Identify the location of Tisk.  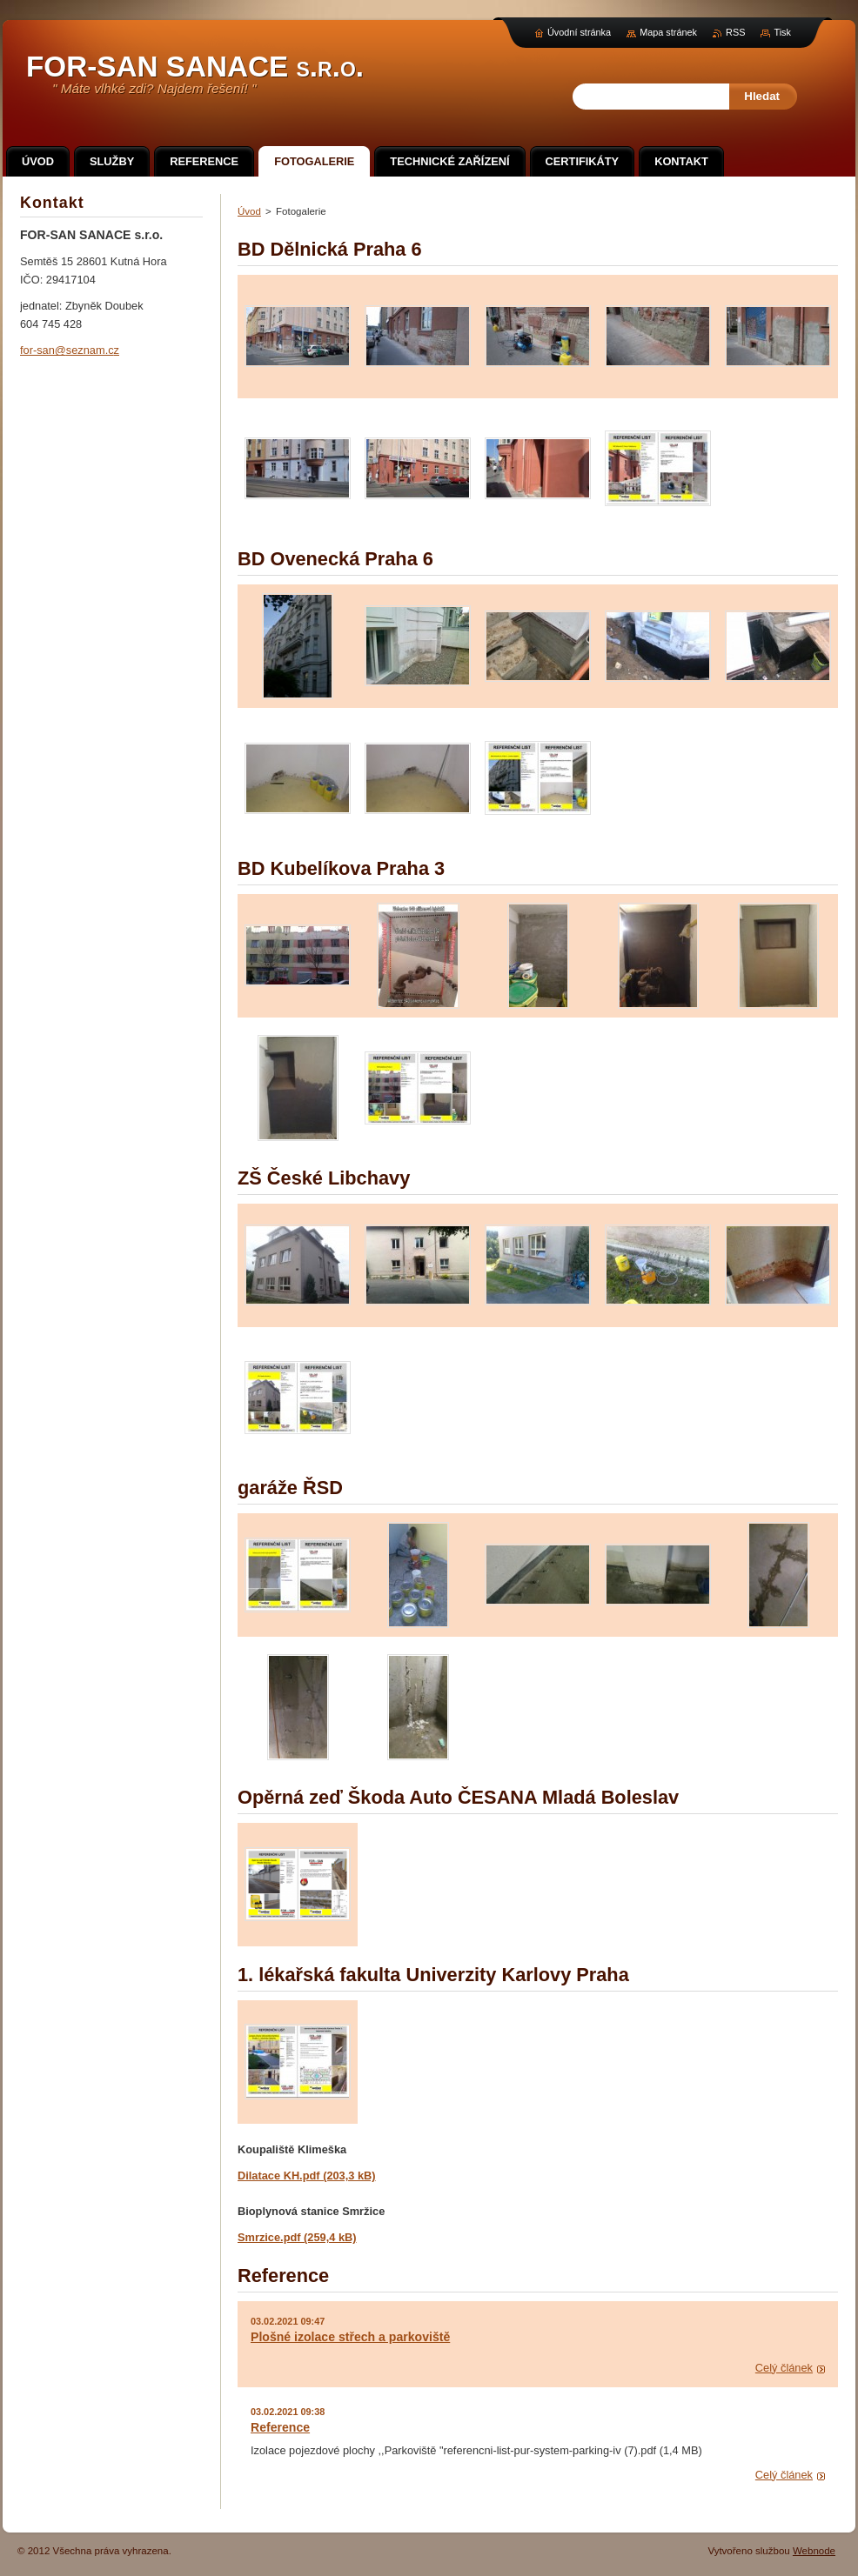
(782, 32).